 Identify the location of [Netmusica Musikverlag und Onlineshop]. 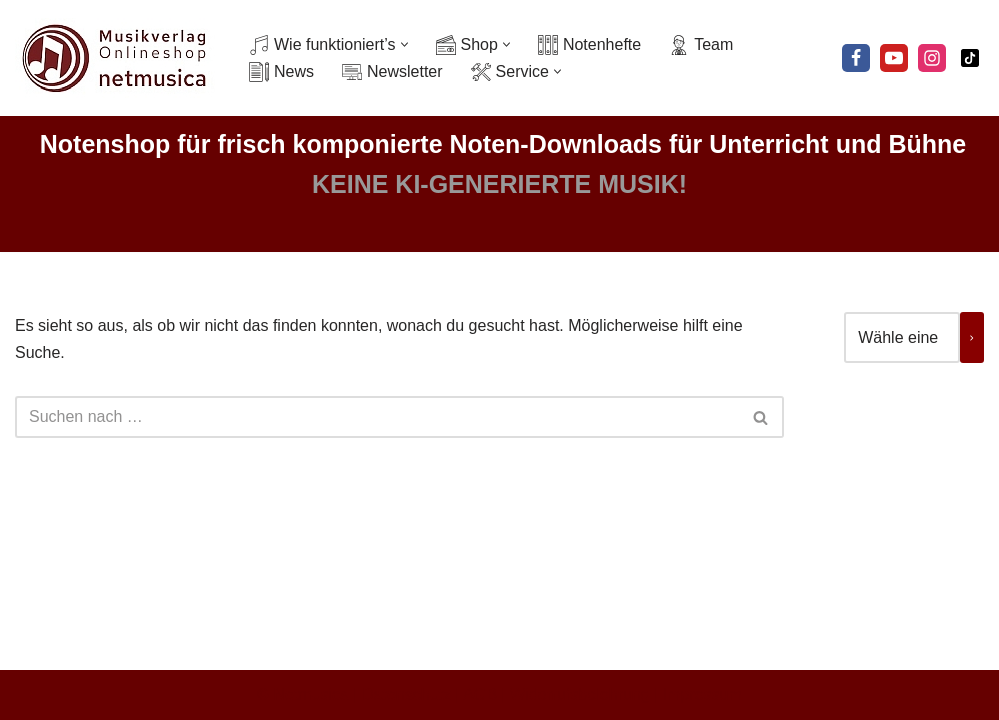
(115, 58).